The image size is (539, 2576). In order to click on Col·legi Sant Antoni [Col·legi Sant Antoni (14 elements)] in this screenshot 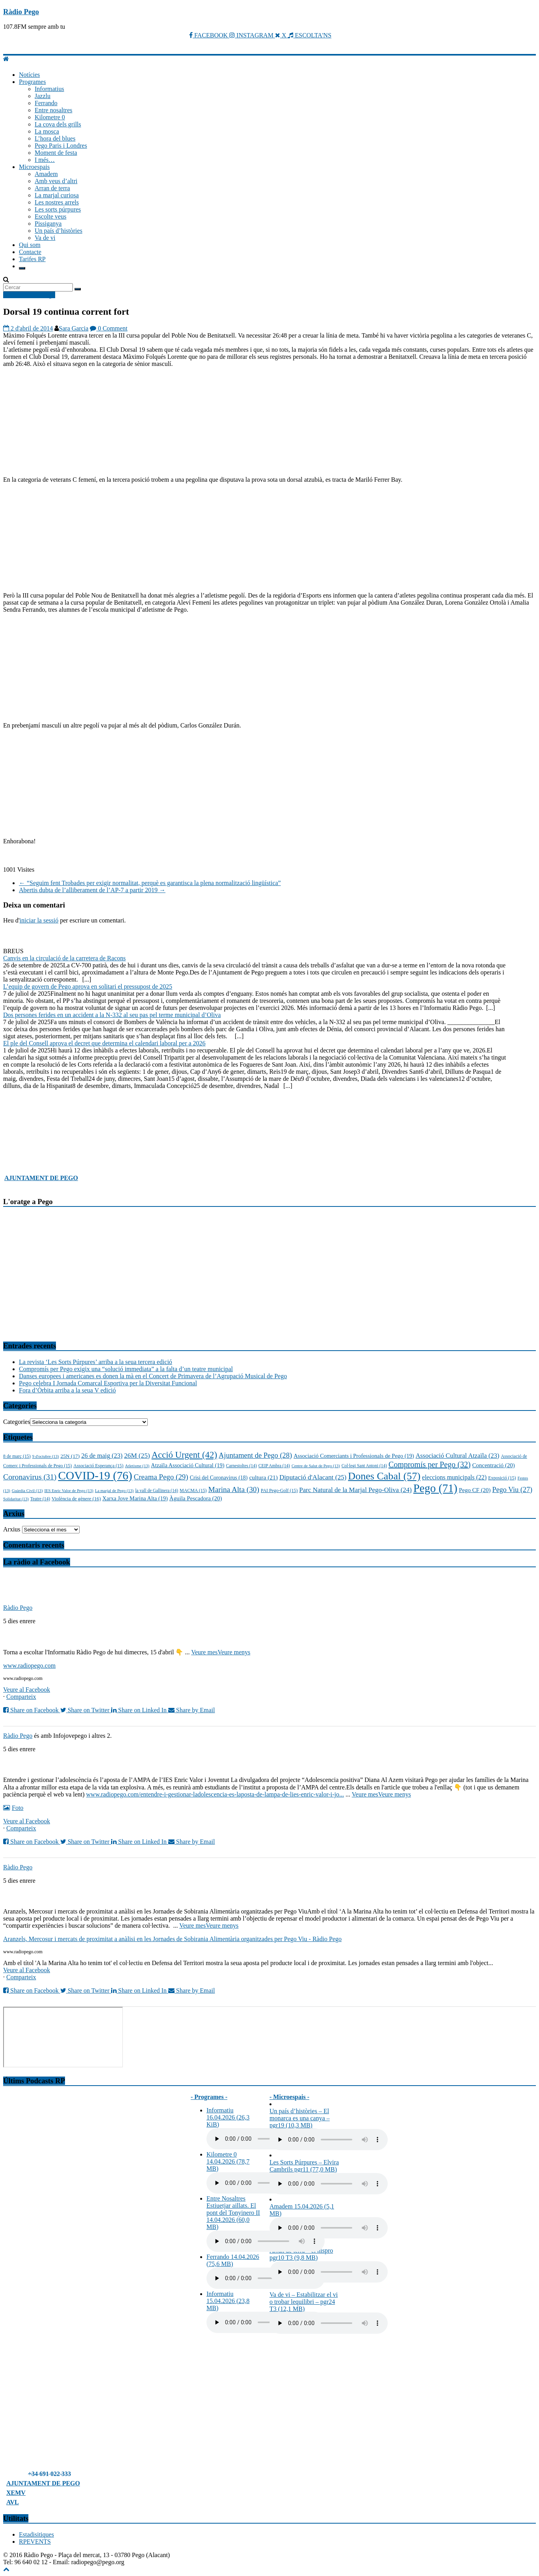, I will do `click(364, 1465)`.